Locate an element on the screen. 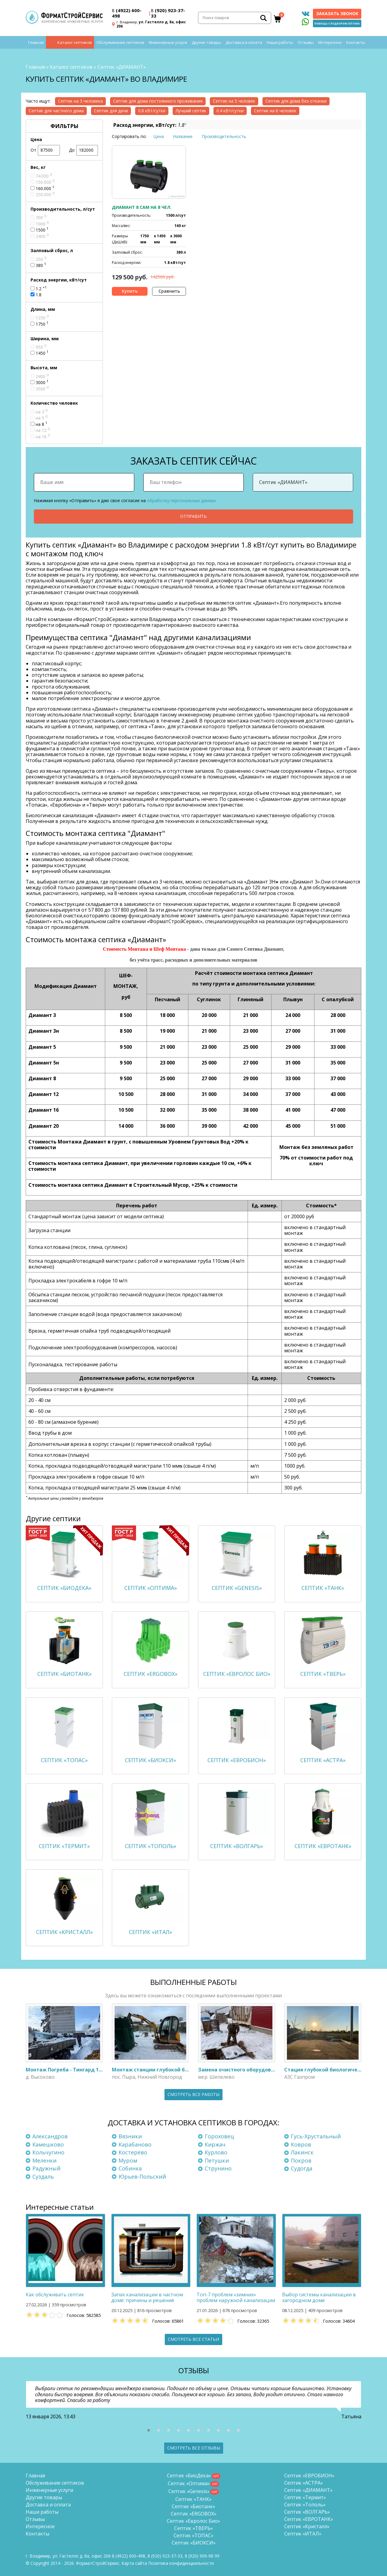  Курлово is located at coordinates (216, 2152).